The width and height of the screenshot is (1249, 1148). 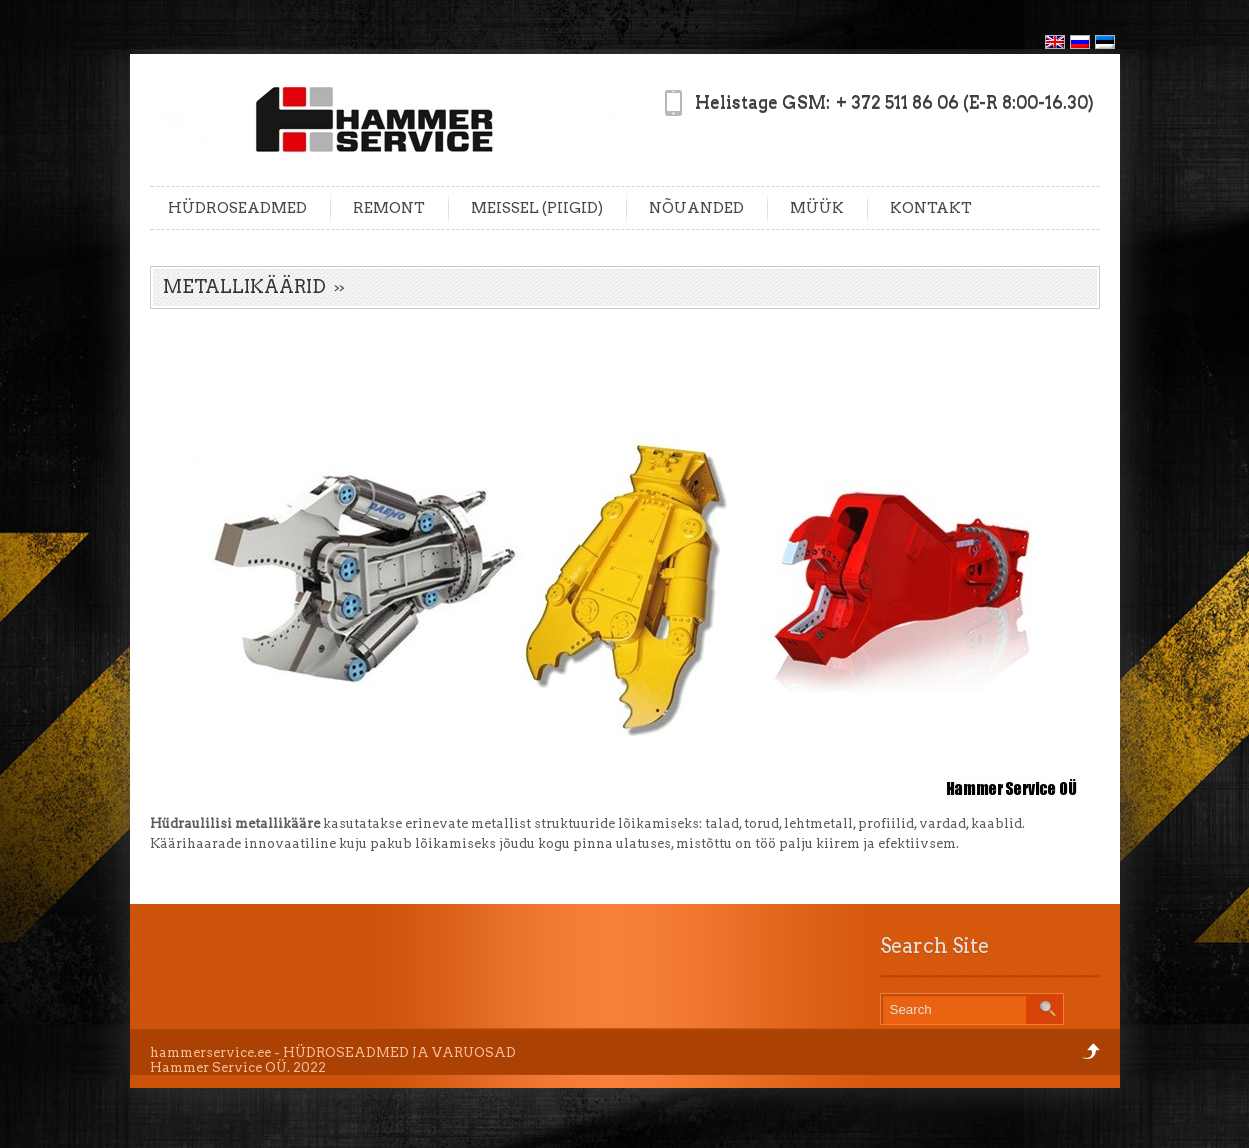 What do you see at coordinates (931, 208) in the screenshot?
I see `KONTAKT` at bounding box center [931, 208].